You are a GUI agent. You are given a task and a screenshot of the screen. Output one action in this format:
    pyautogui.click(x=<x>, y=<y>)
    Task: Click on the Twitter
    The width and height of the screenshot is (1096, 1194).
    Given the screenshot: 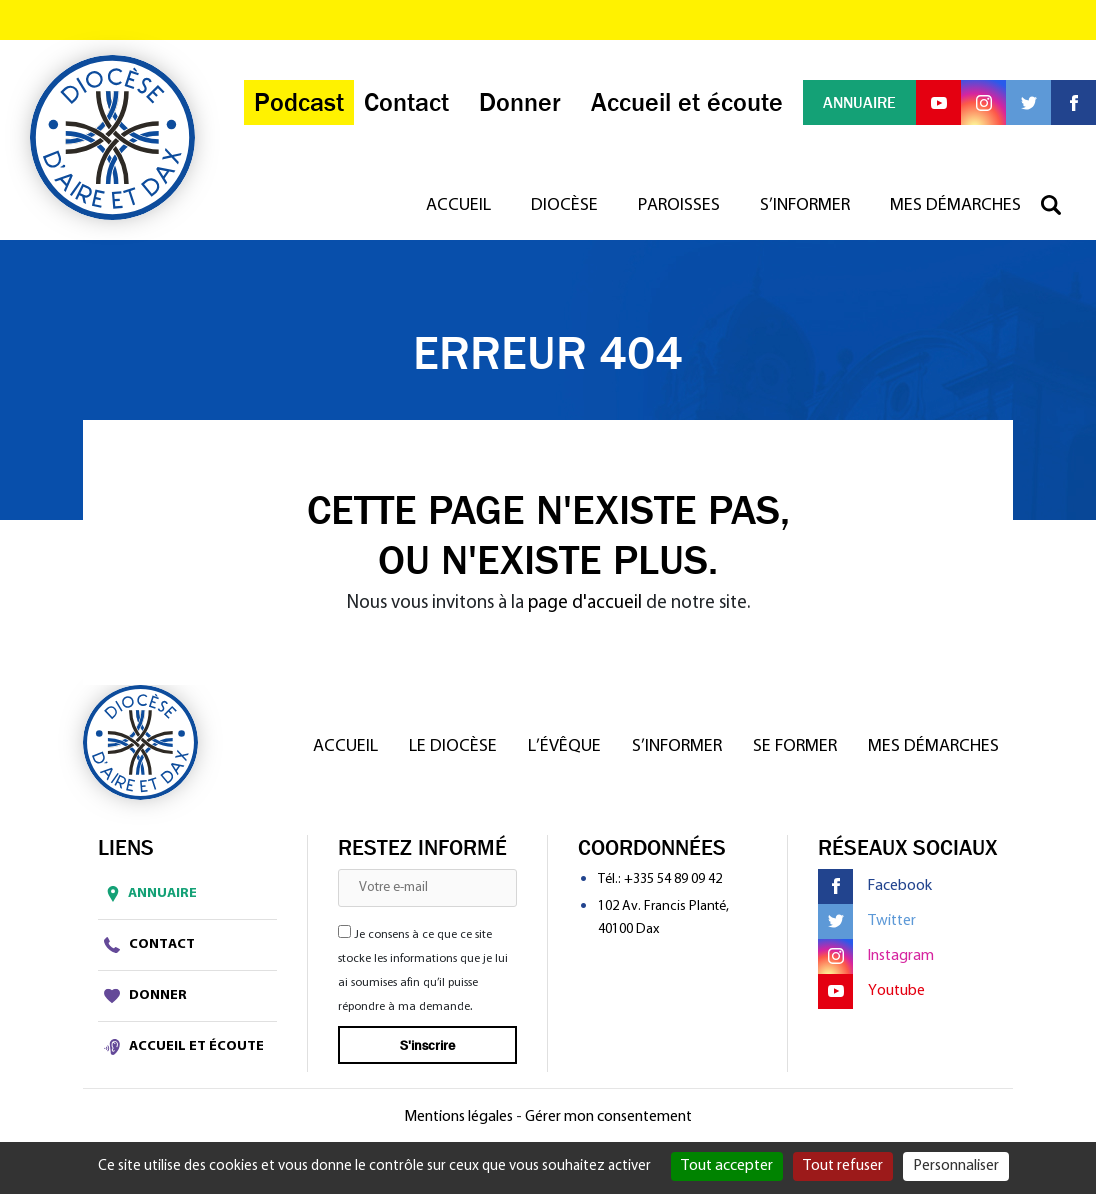 What is the action you would take?
    pyautogui.click(x=867, y=921)
    